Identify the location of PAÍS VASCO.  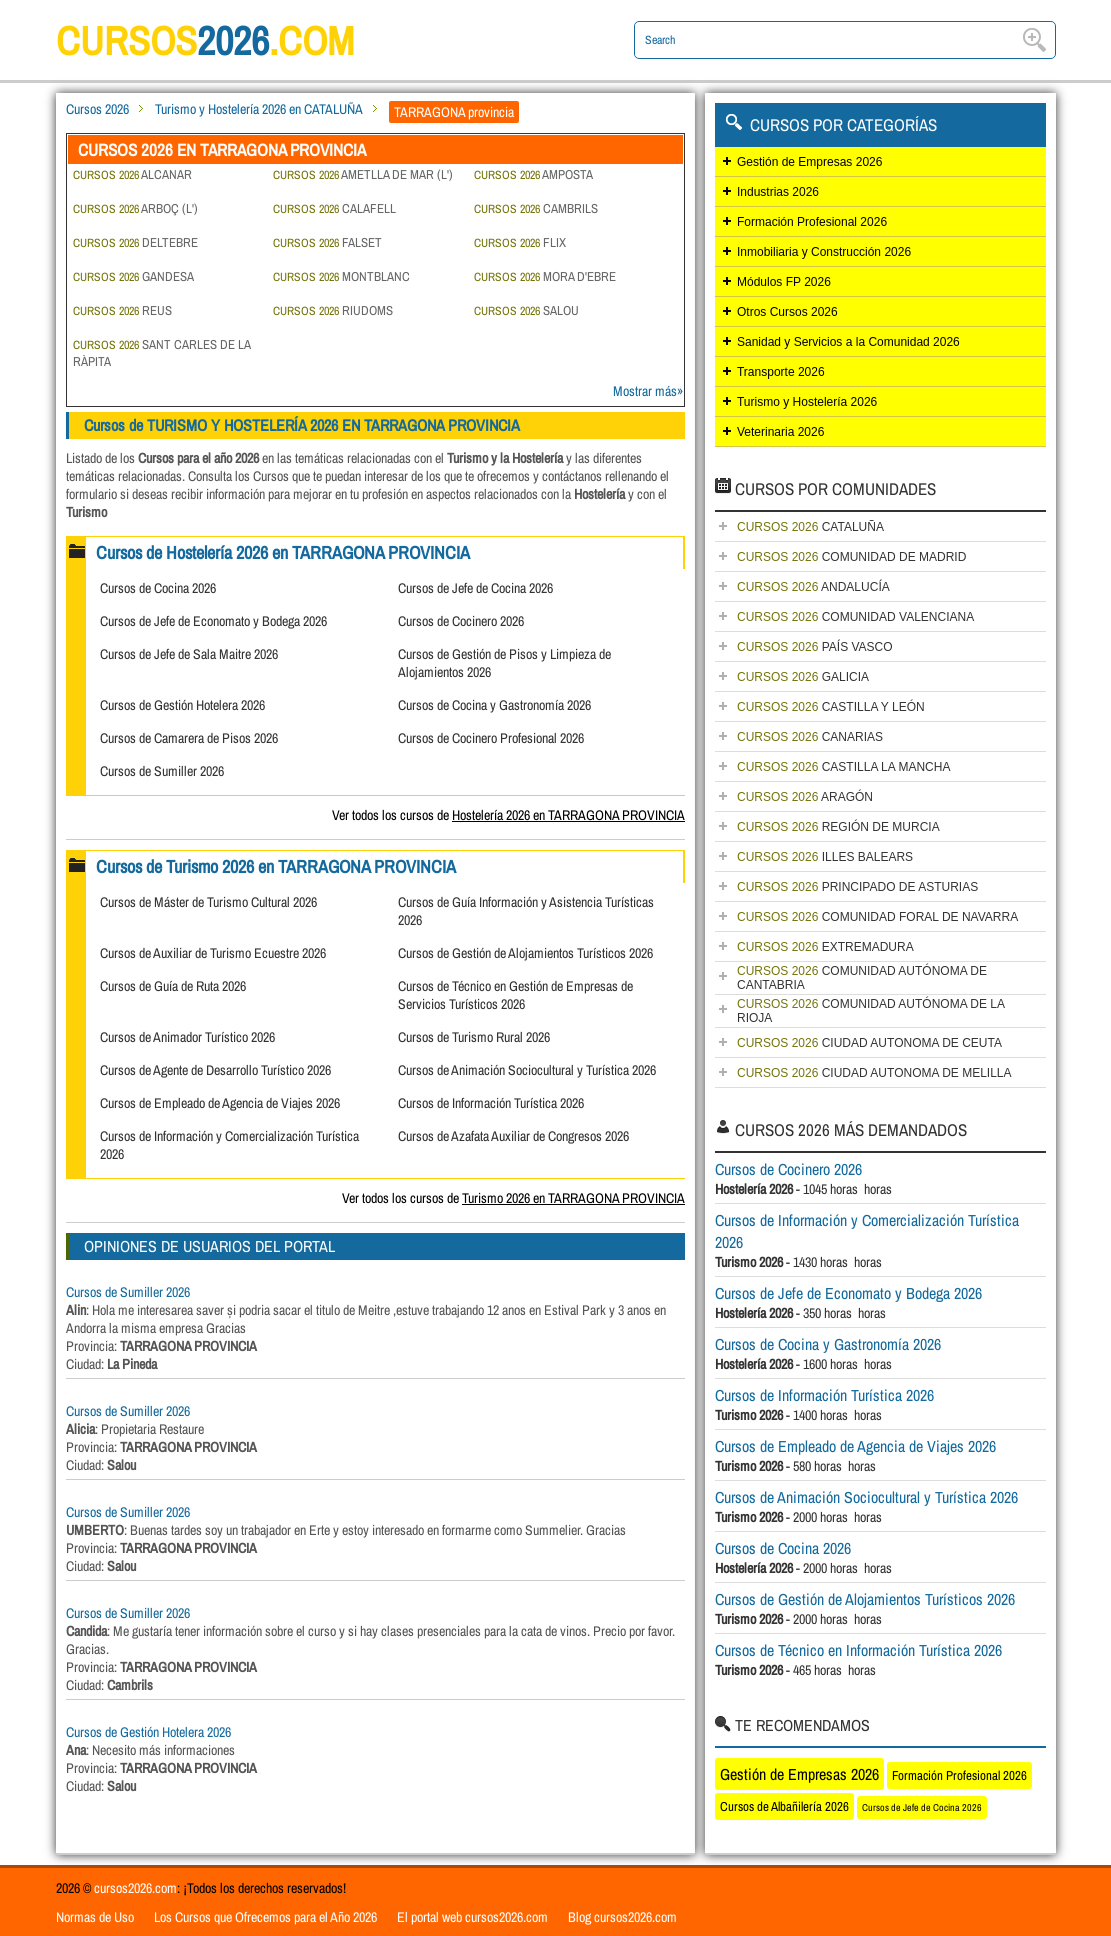
(815, 647).